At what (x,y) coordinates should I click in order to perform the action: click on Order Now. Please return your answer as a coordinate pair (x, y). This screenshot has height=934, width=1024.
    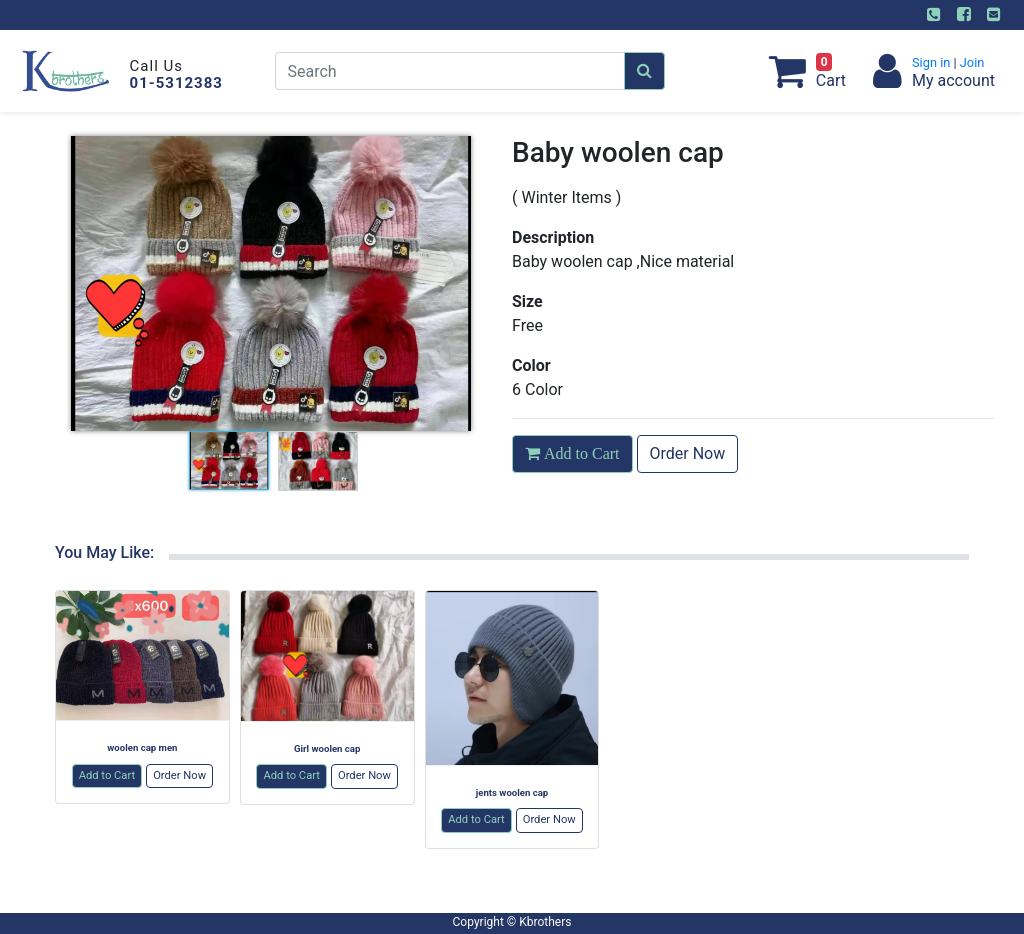
    Looking at the image, I should click on (688, 453).